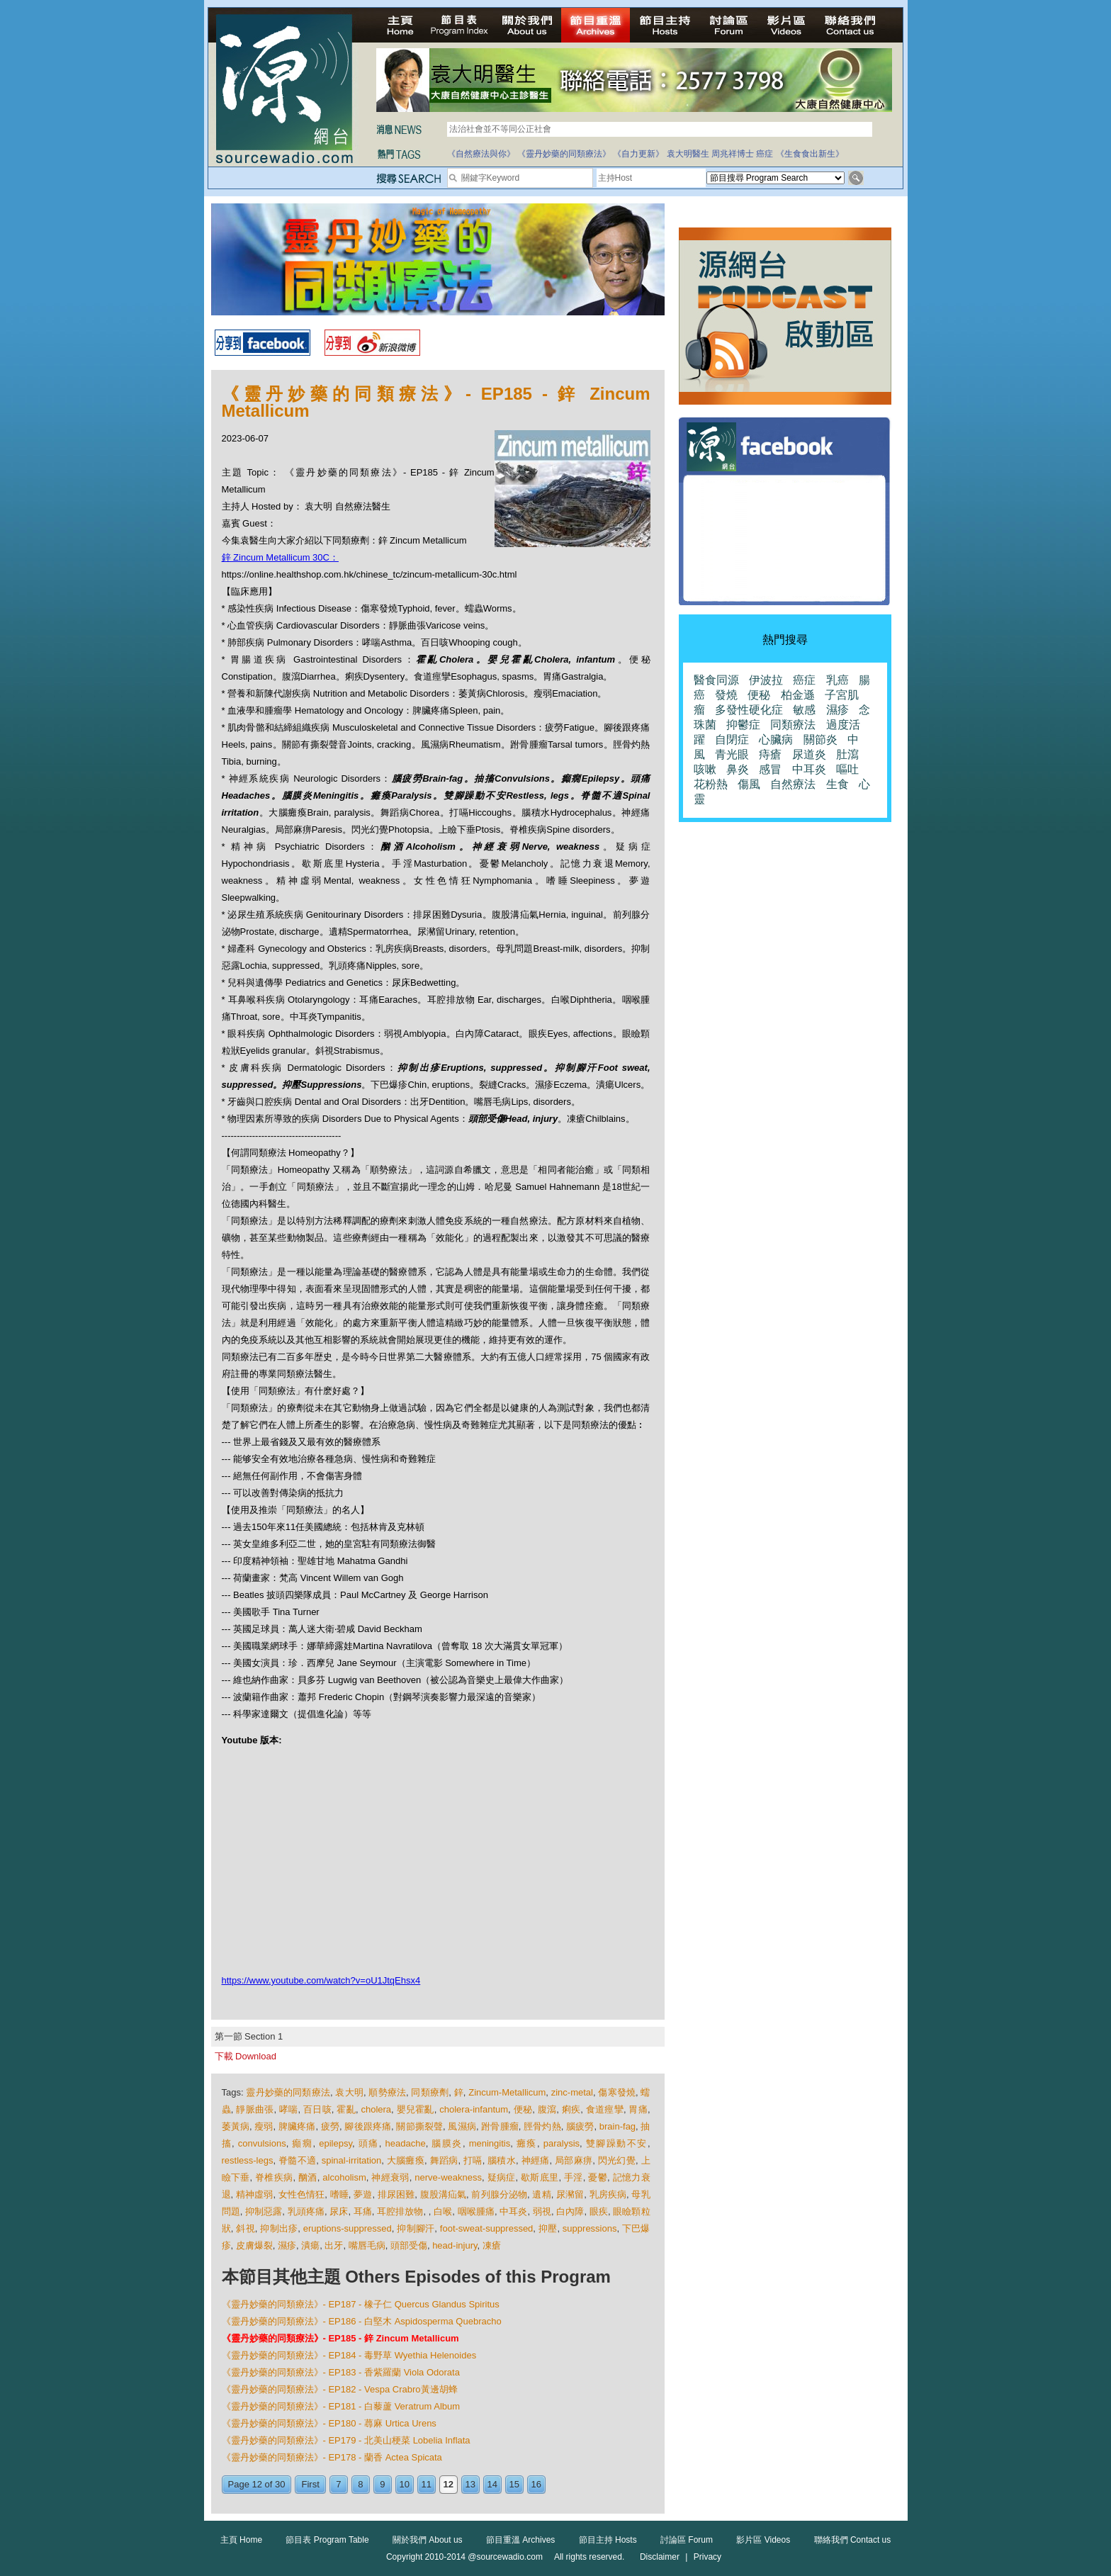 This screenshot has width=1111, height=2576. What do you see at coordinates (332, 2457) in the screenshot?
I see `《靈丹妙藥的同類療法》- EP178 - 蘭香 Actea Spicata` at bounding box center [332, 2457].